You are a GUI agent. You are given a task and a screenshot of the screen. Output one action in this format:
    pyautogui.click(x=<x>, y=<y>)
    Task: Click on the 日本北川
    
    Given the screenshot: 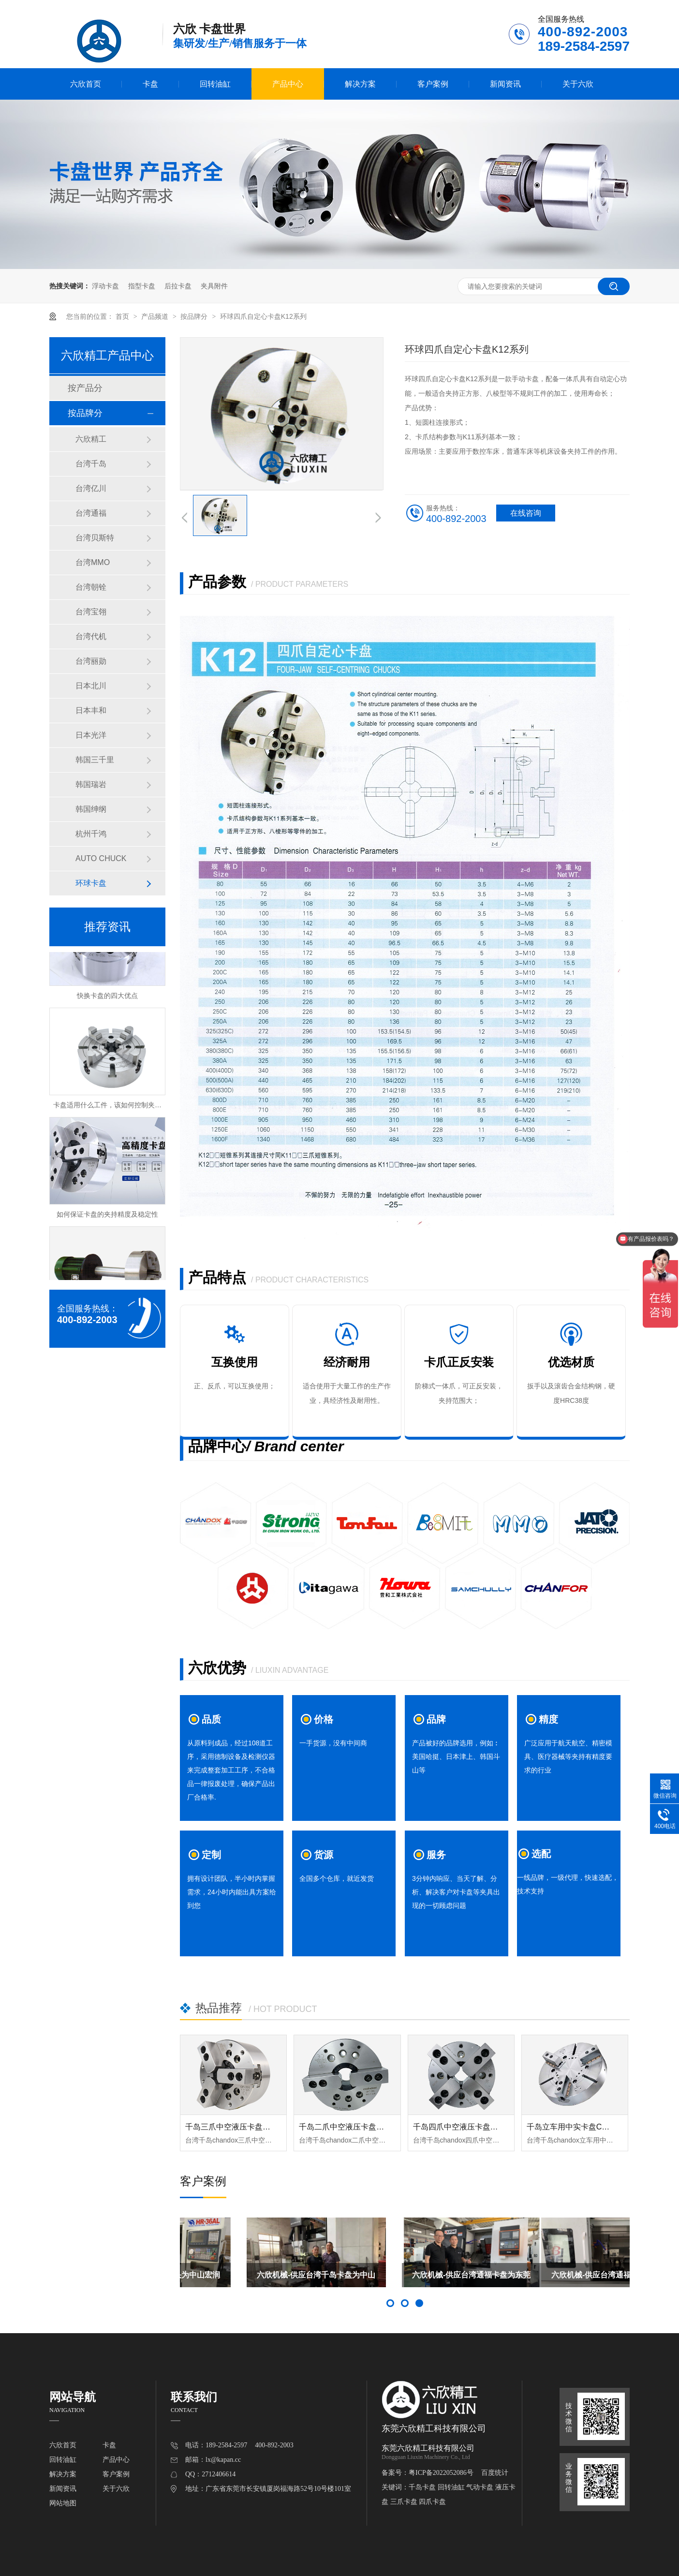 What is the action you would take?
    pyautogui.click(x=90, y=686)
    